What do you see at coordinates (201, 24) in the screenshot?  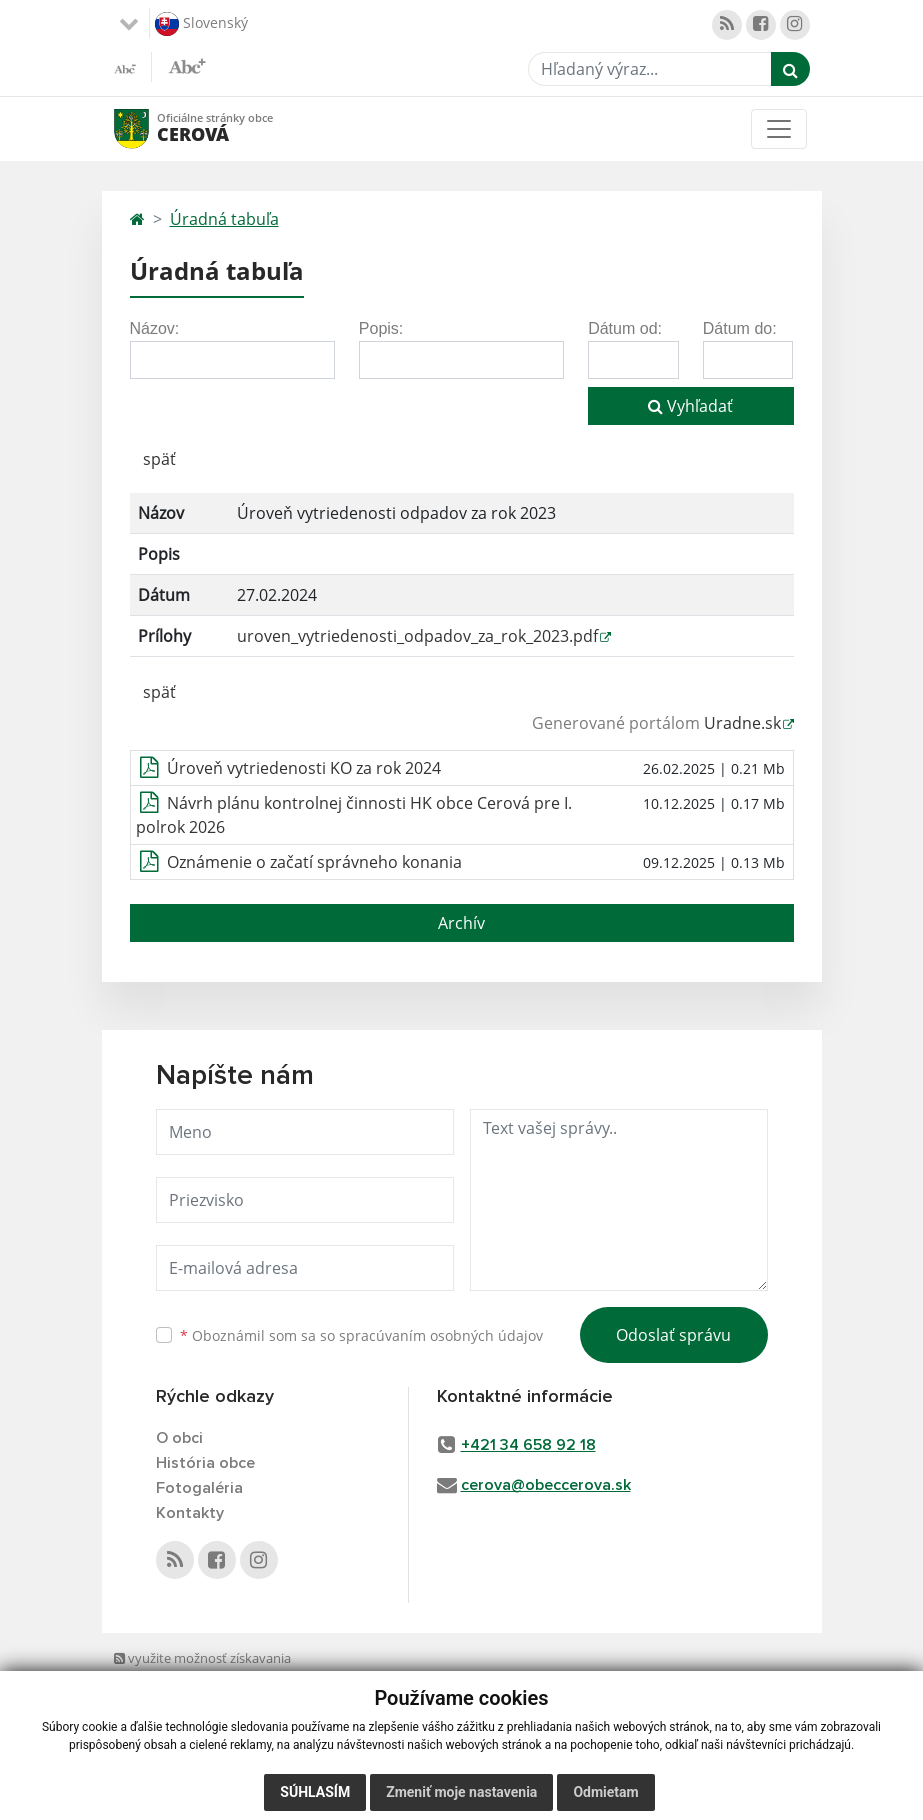 I see `Slovenský` at bounding box center [201, 24].